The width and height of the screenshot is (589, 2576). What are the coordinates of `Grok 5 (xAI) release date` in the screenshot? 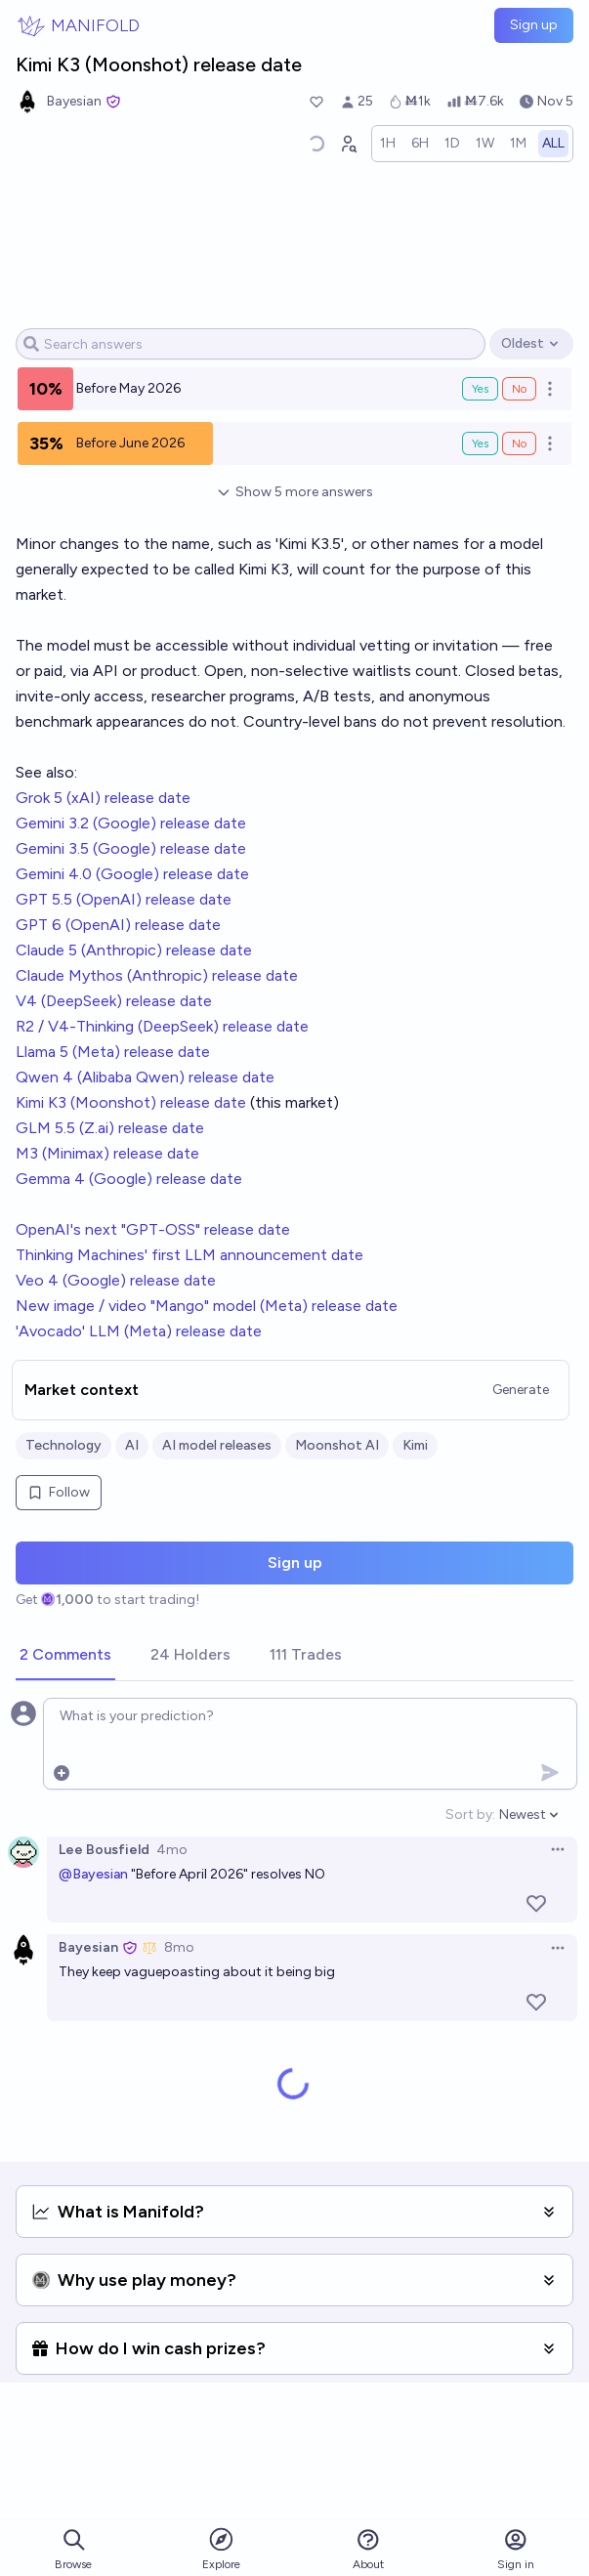 It's located at (103, 797).